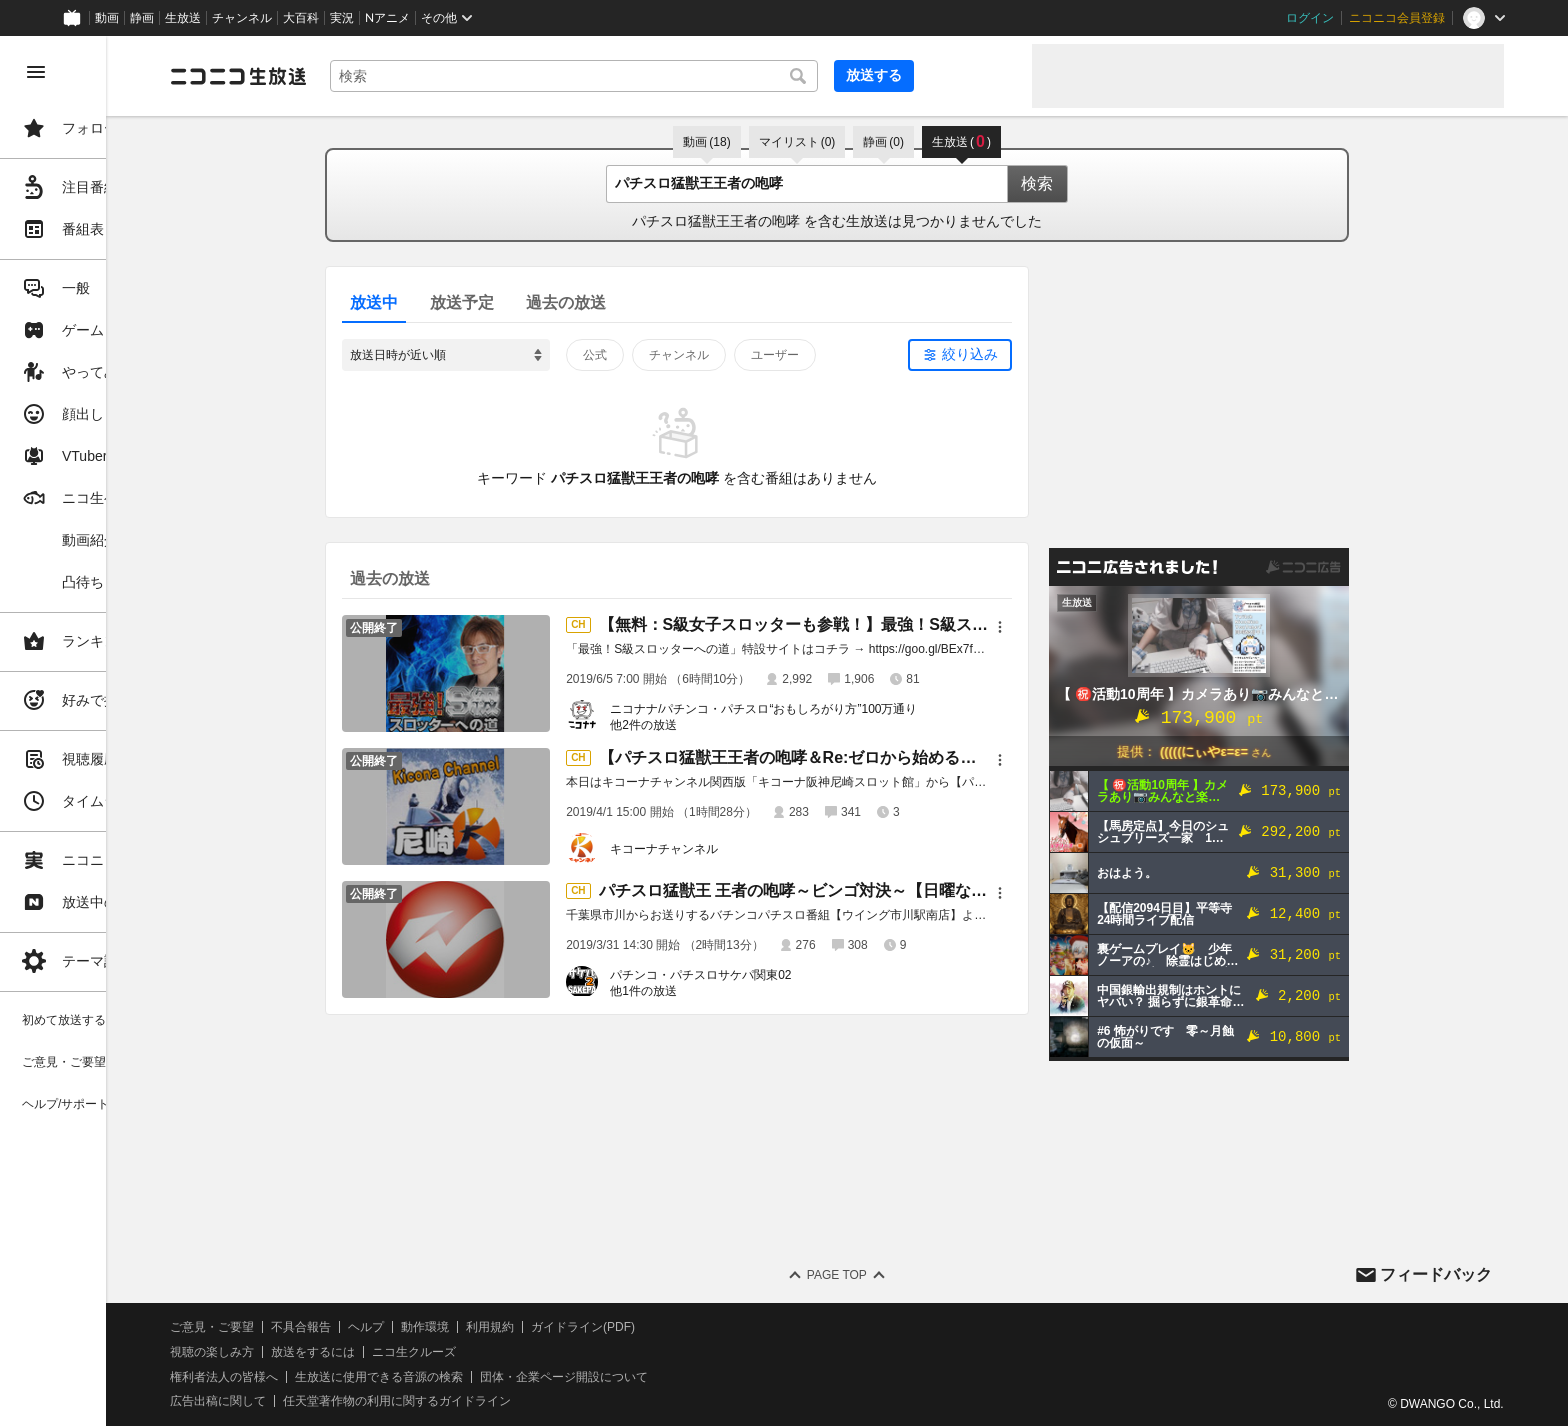  What do you see at coordinates (497, 1377) in the screenshot?
I see `生放送に使用できる音源の検索` at bounding box center [497, 1377].